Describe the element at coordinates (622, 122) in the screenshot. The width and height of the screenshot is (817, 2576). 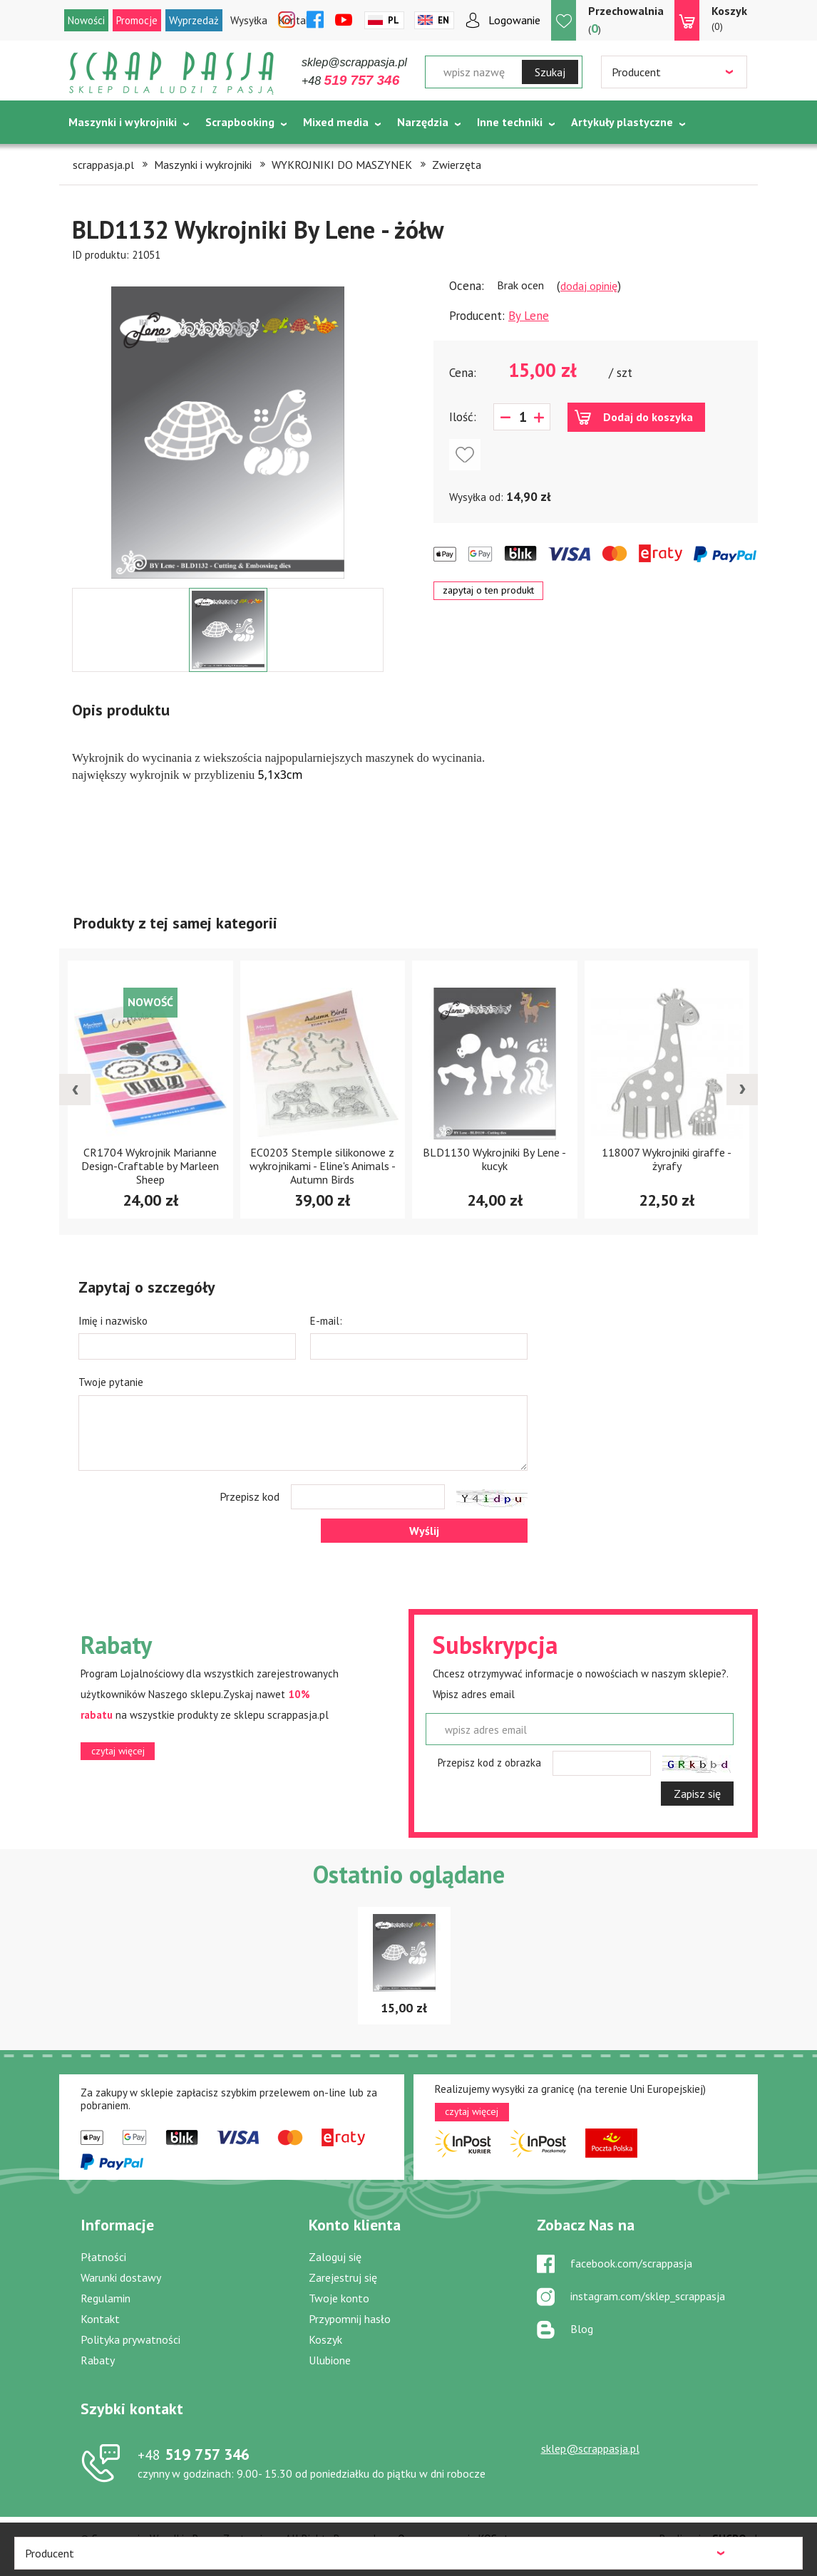
I see `Artykuły plastyczne` at that location.